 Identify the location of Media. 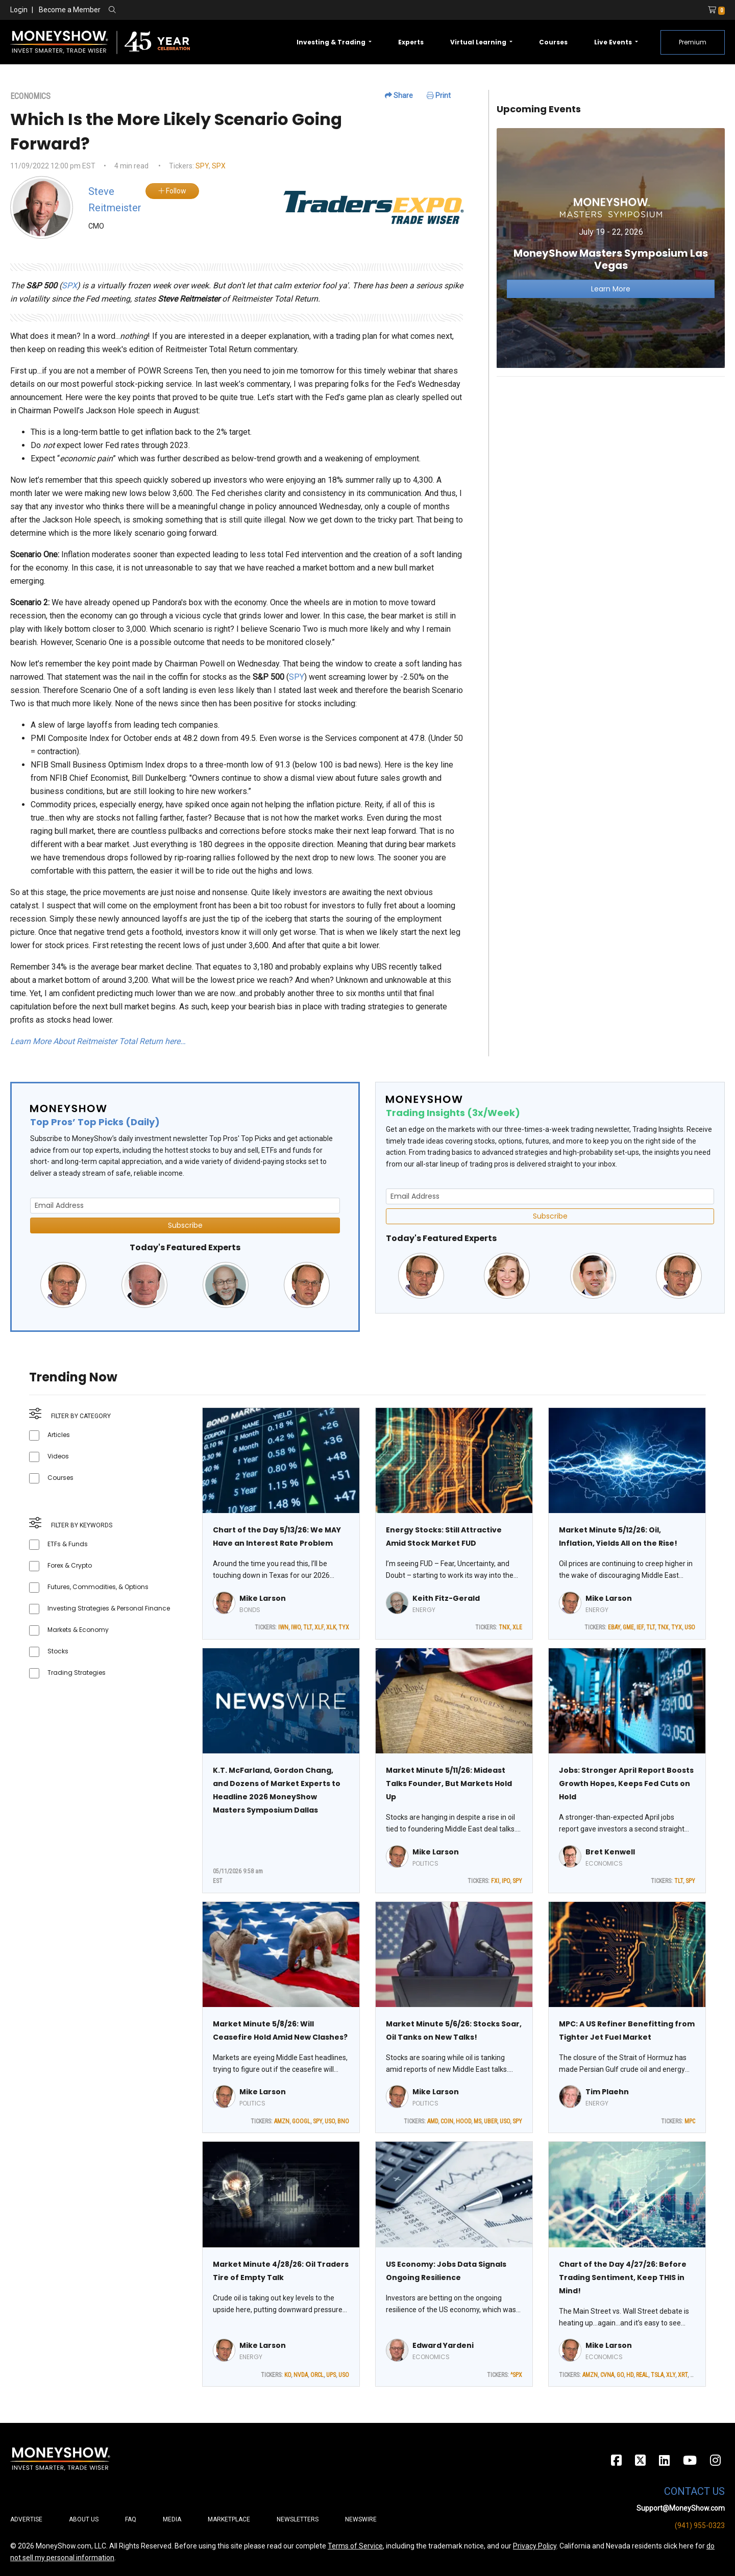
(172, 2519).